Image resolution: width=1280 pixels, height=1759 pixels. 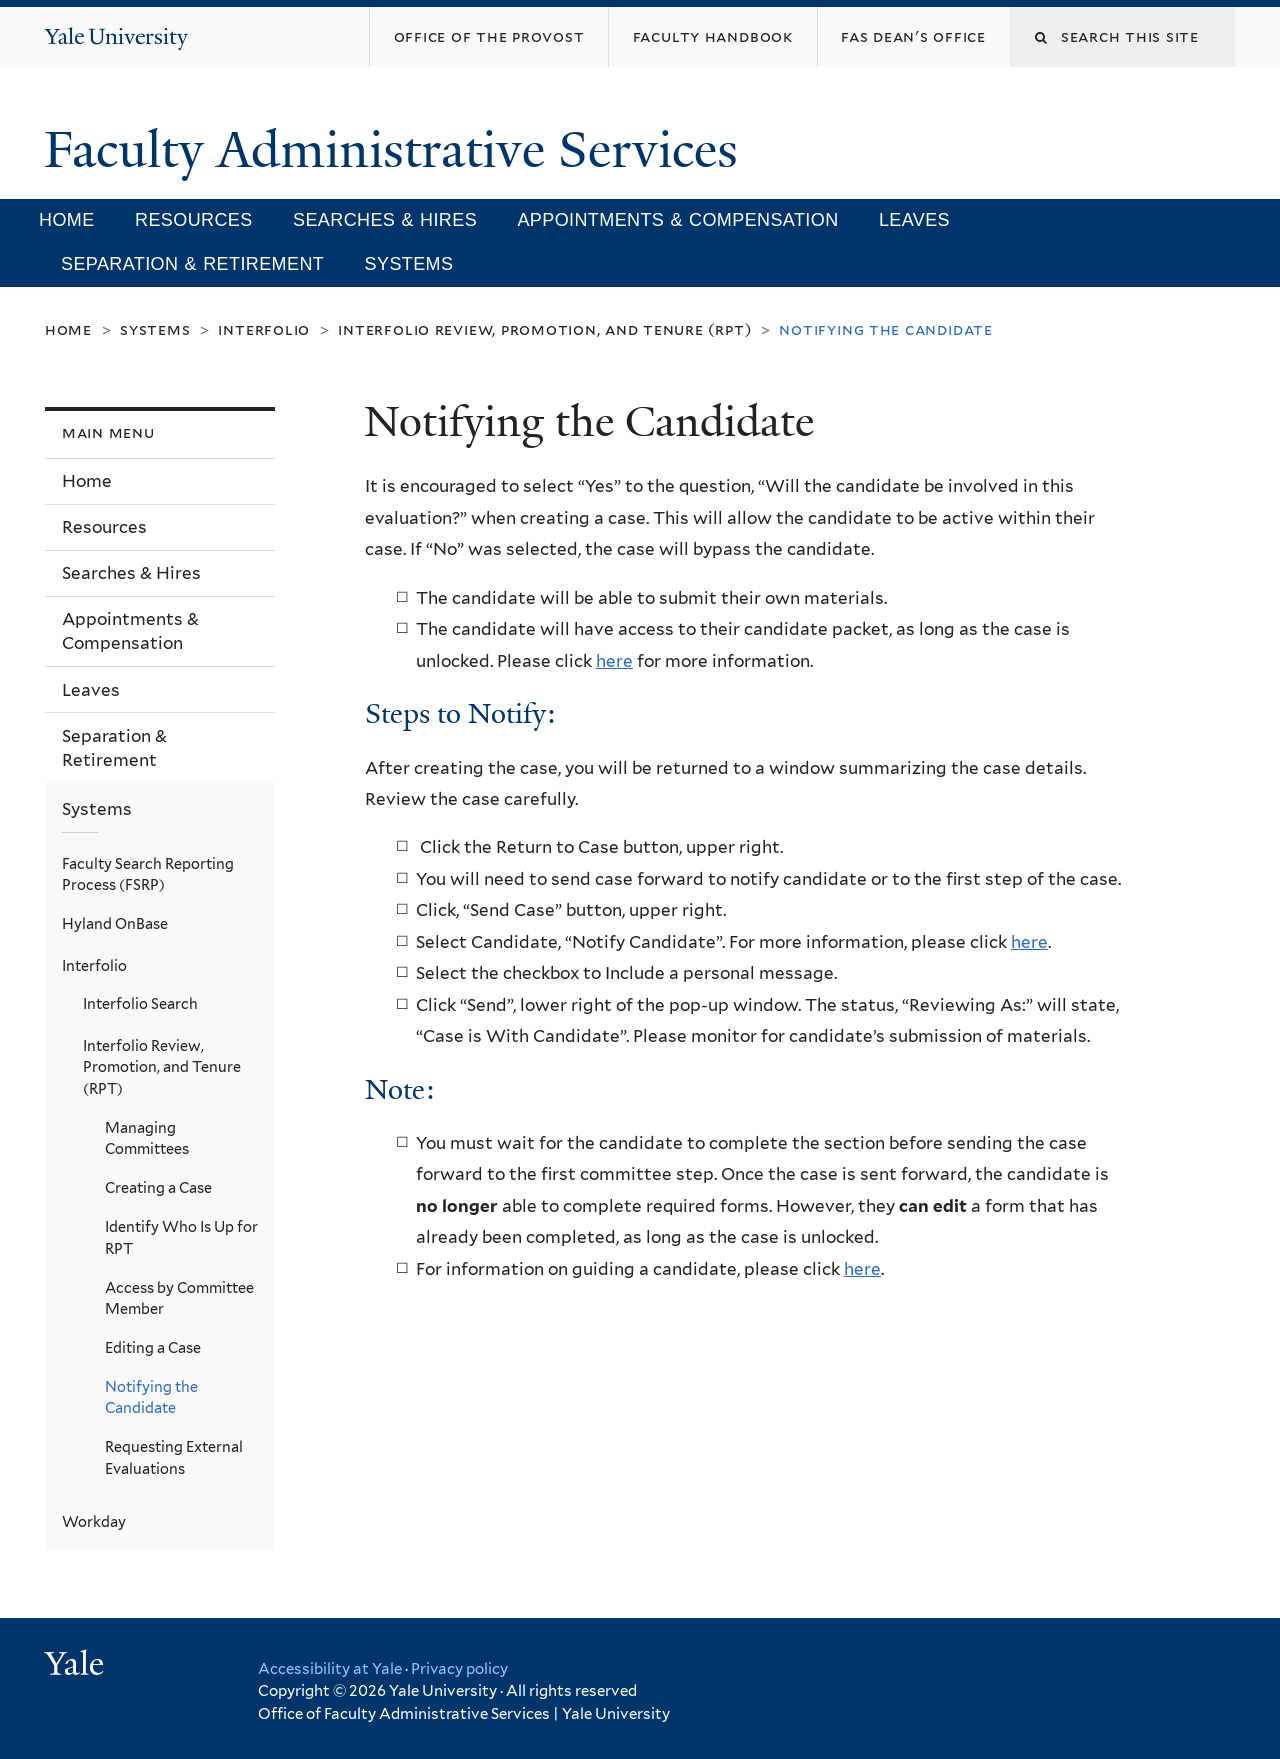 I want to click on Interfolio Search, so click(x=140, y=1003).